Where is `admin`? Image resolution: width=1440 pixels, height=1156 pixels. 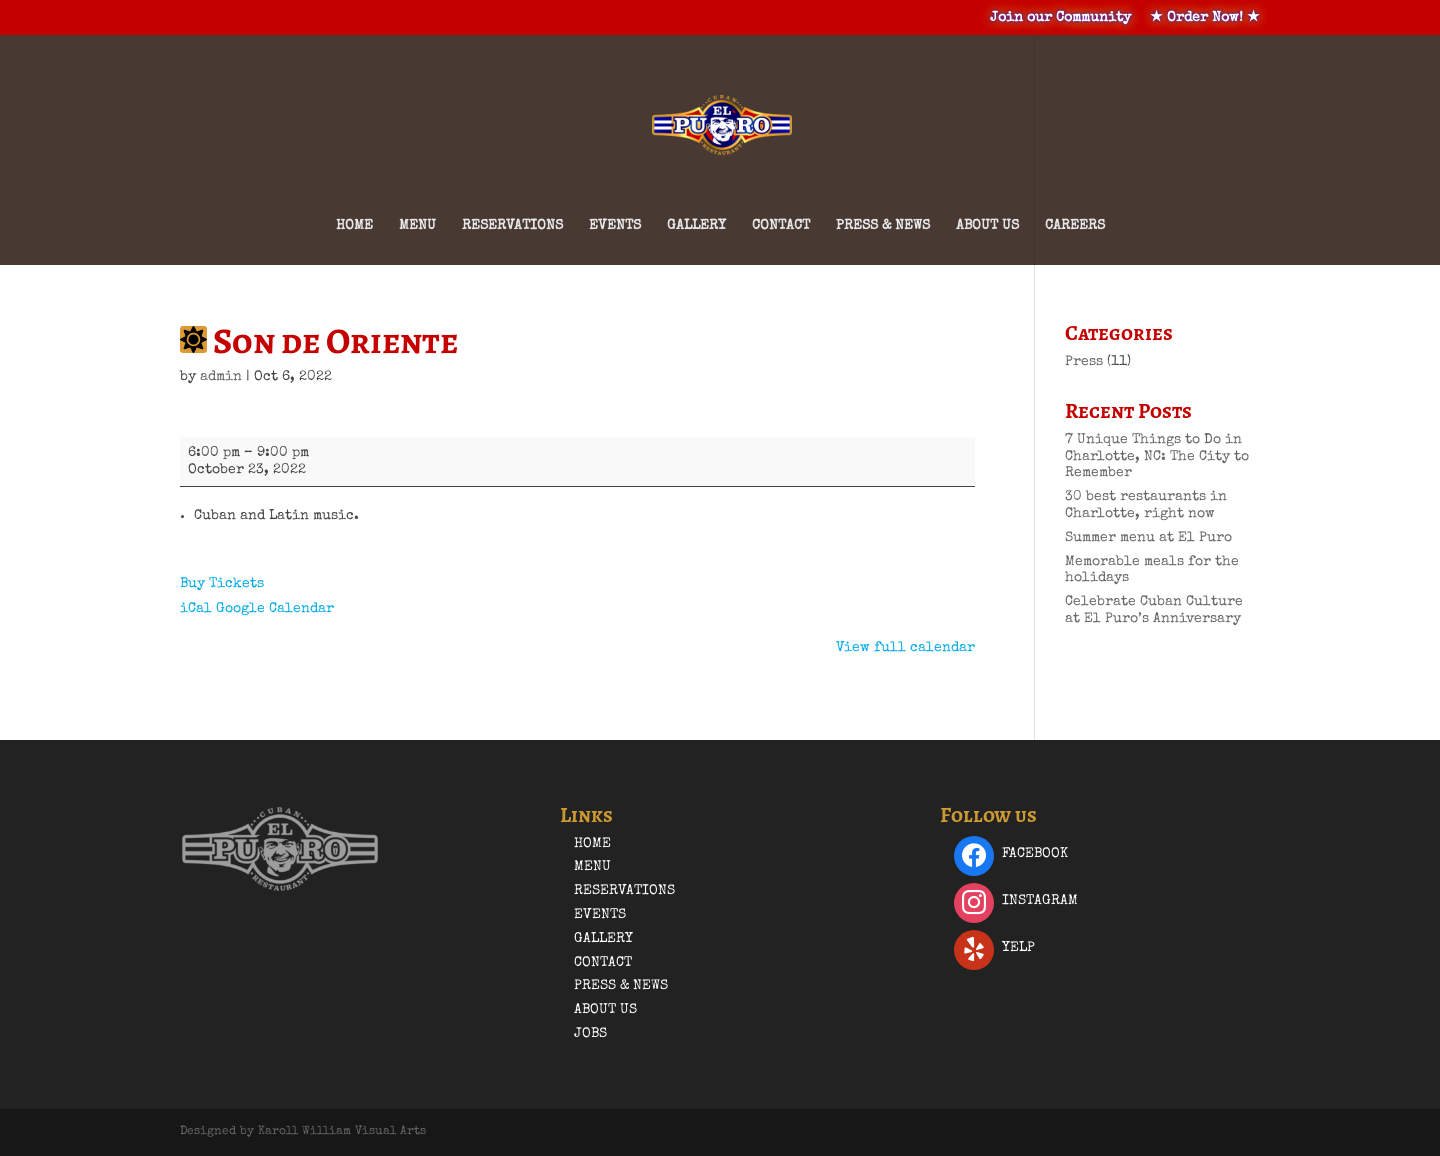
admin is located at coordinates (221, 377).